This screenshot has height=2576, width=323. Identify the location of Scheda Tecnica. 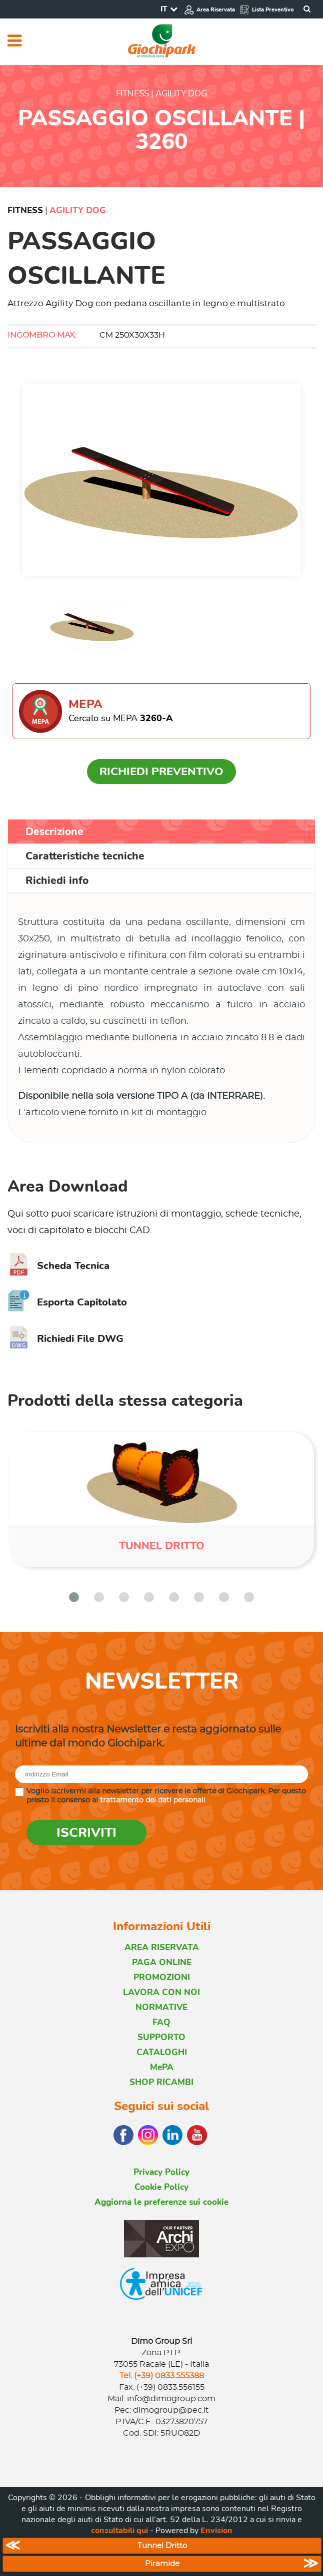
(59, 1266).